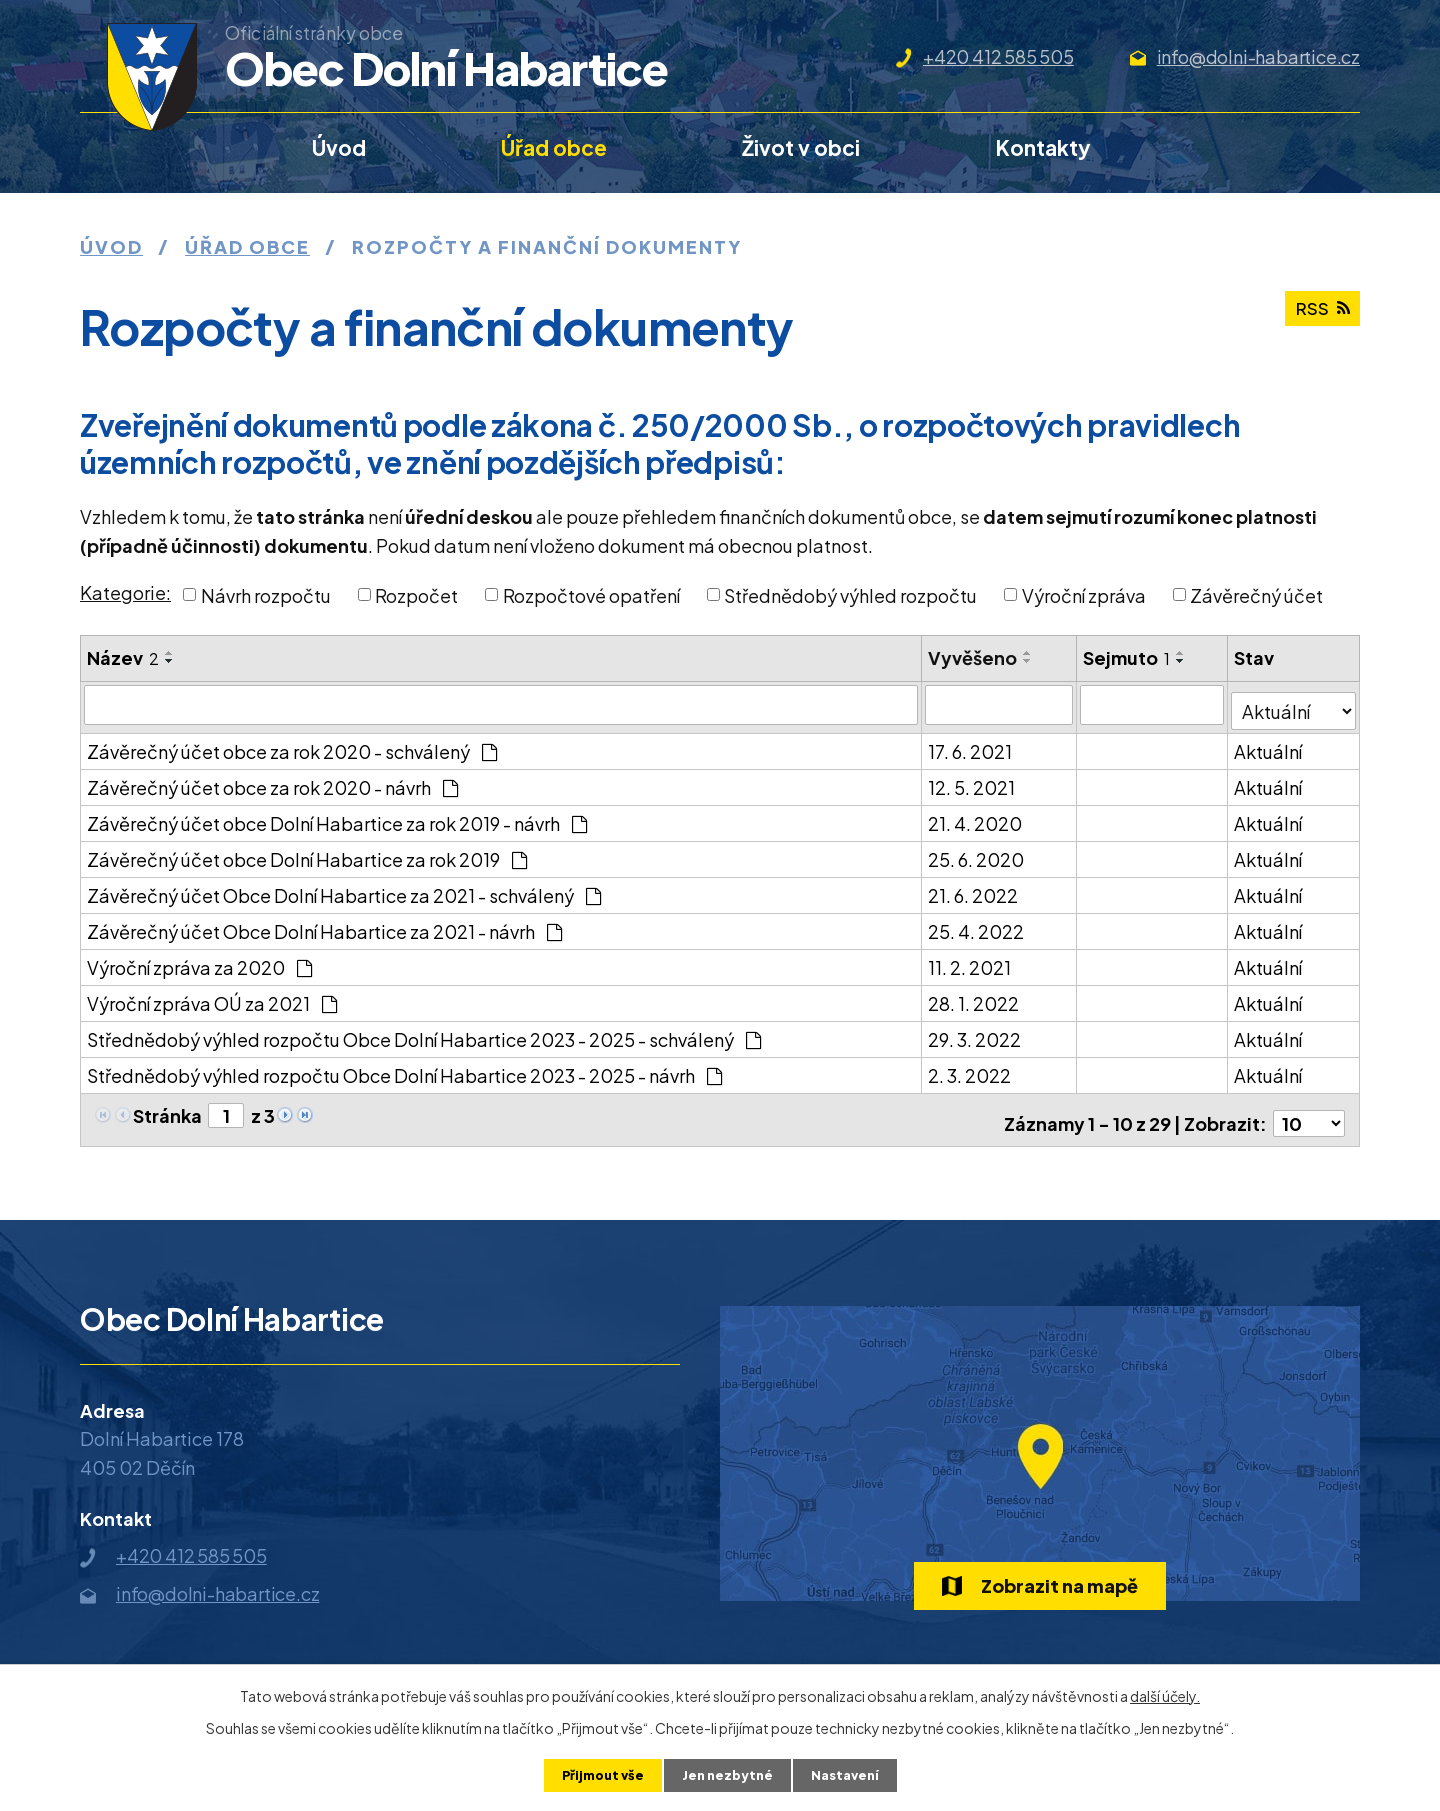 The image size is (1440, 1811). Describe the element at coordinates (974, 996) in the screenshot. I see `28. 1. 2022` at that location.